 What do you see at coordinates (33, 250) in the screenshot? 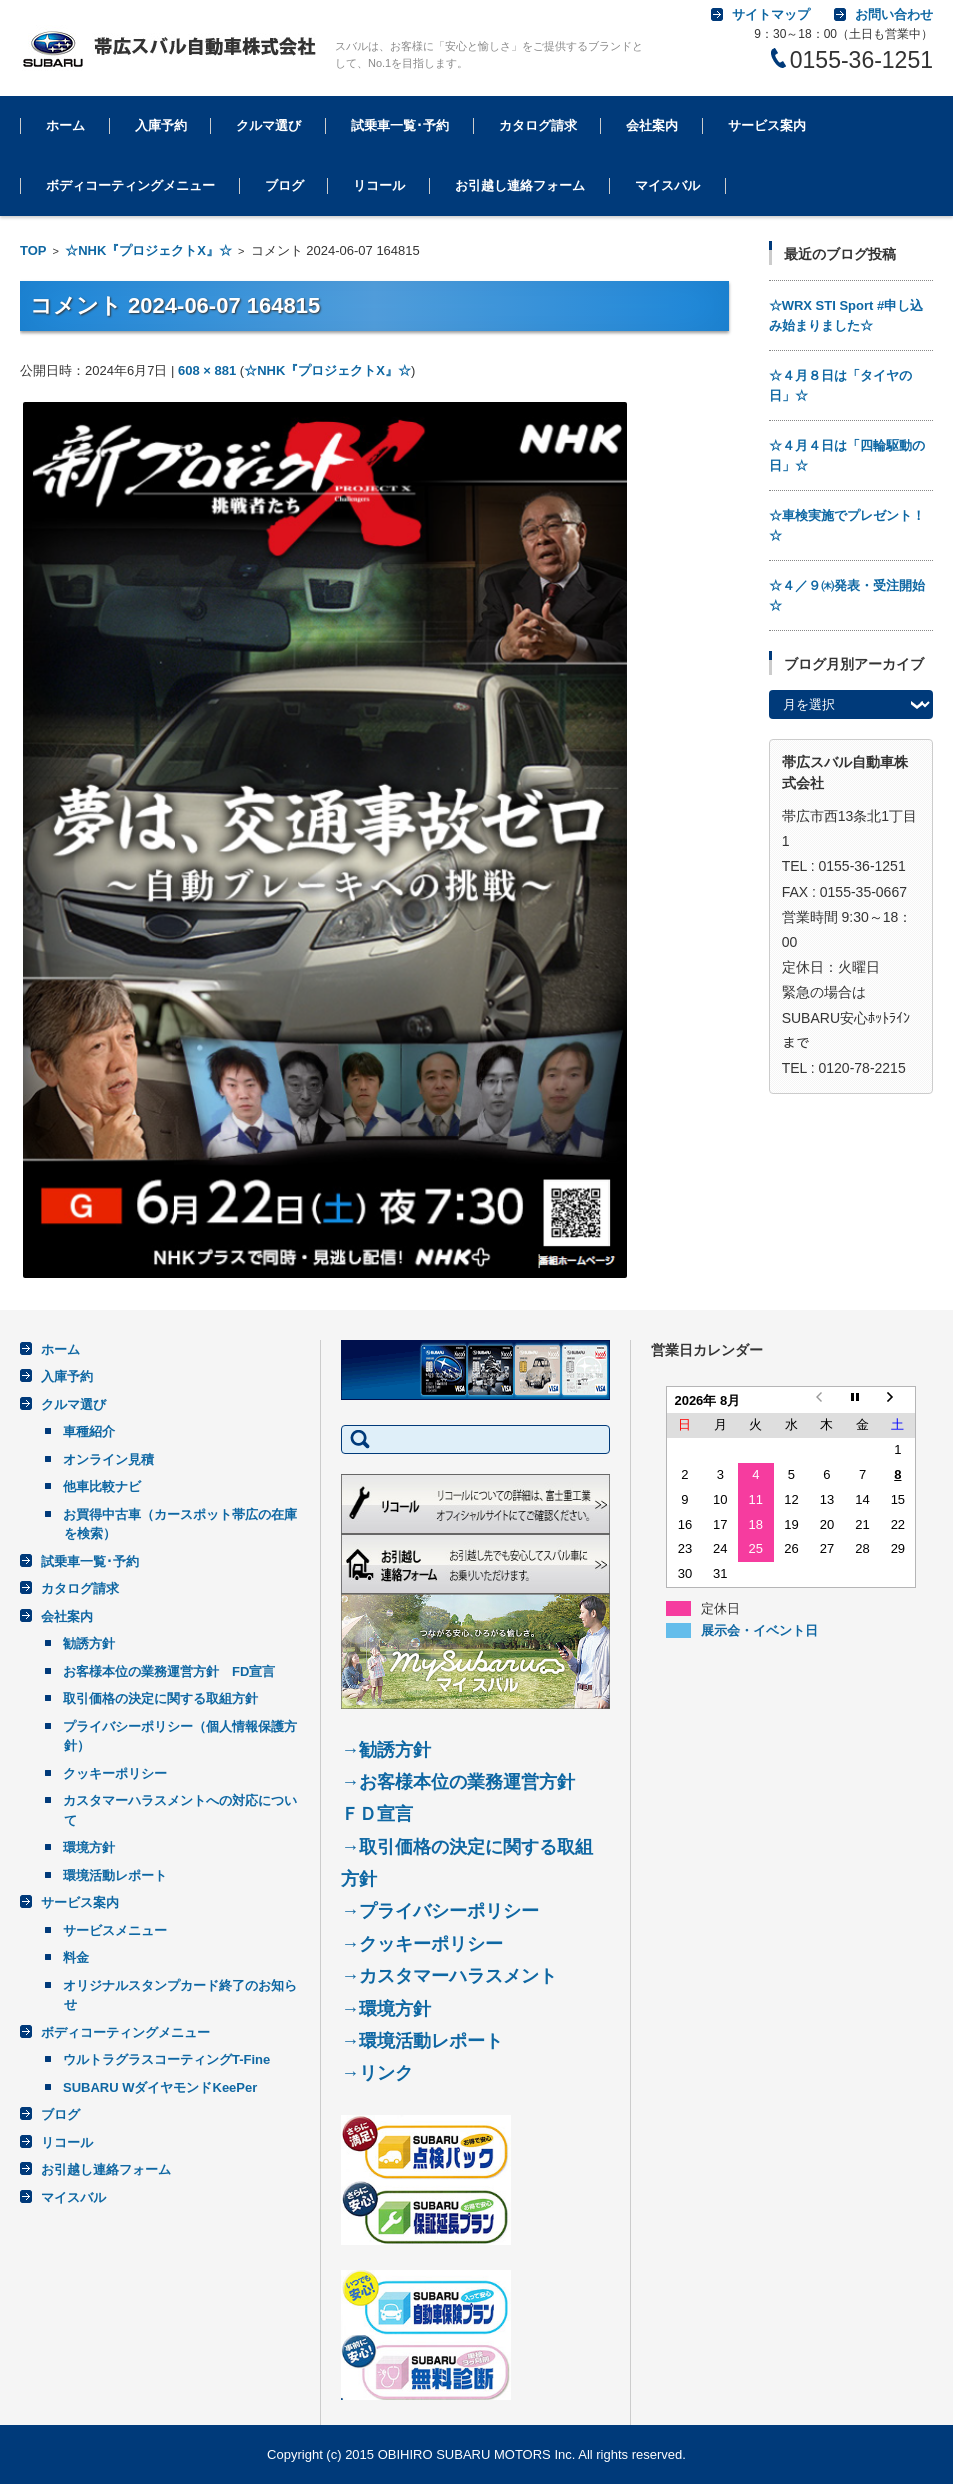
I see `TOP` at bounding box center [33, 250].